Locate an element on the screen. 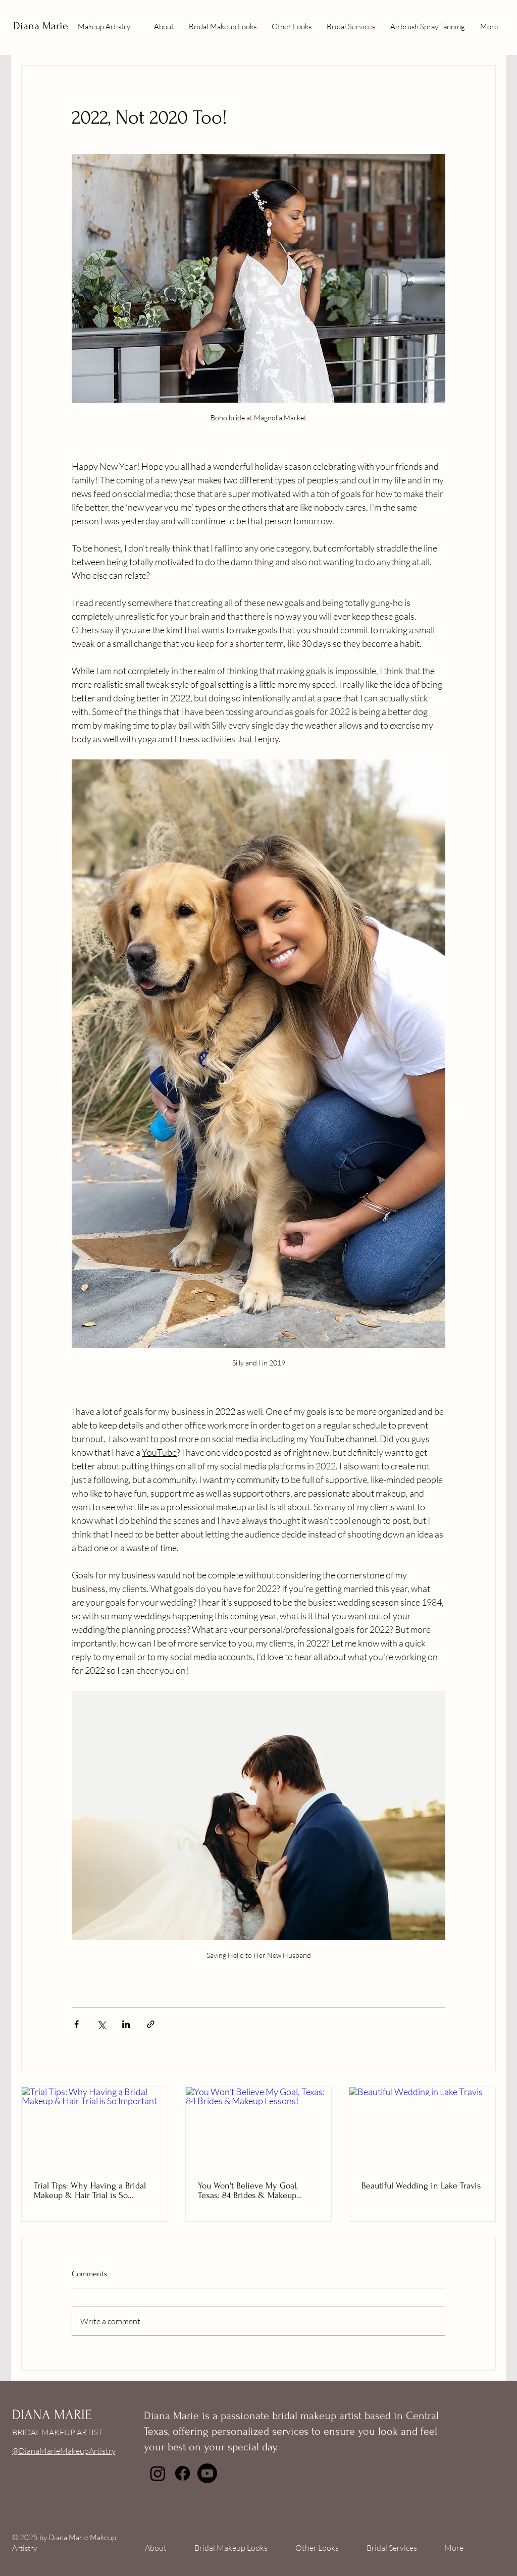 This screenshot has height=2576, width=517. Makeup Artistry is located at coordinates (104, 26).